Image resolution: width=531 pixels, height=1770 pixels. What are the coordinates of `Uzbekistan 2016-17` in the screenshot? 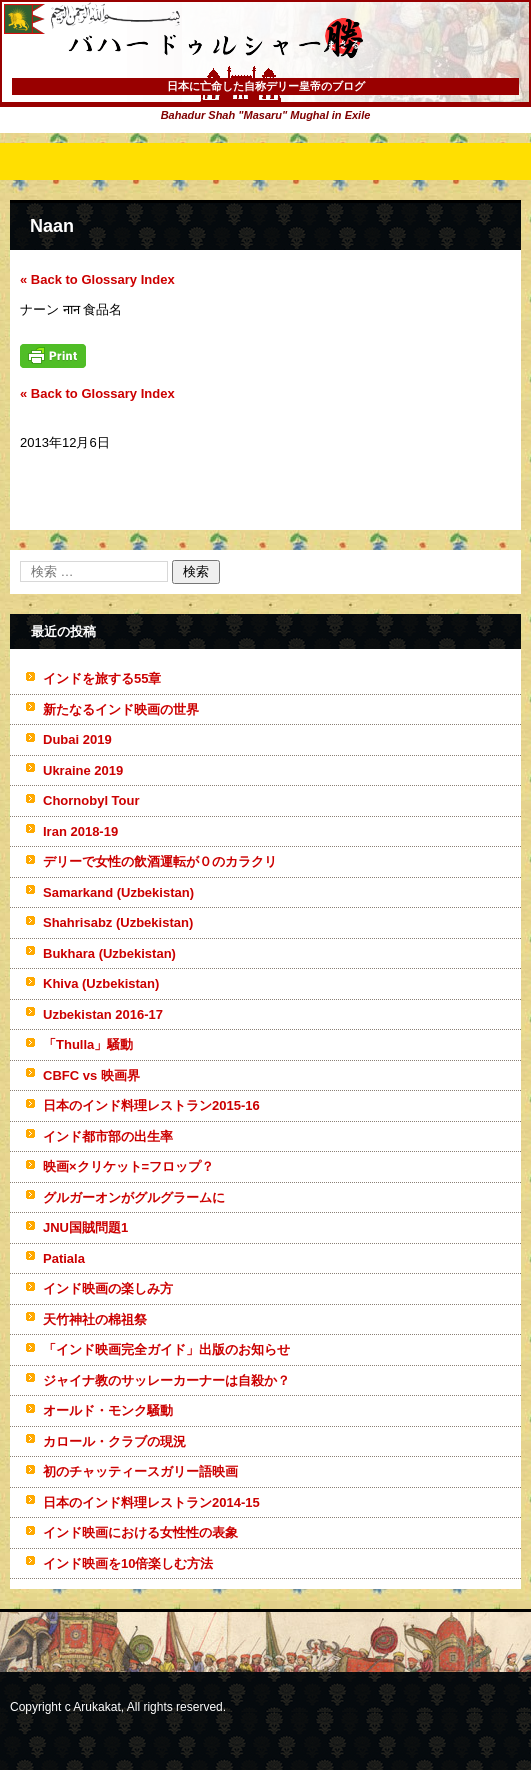 It's located at (103, 1014).